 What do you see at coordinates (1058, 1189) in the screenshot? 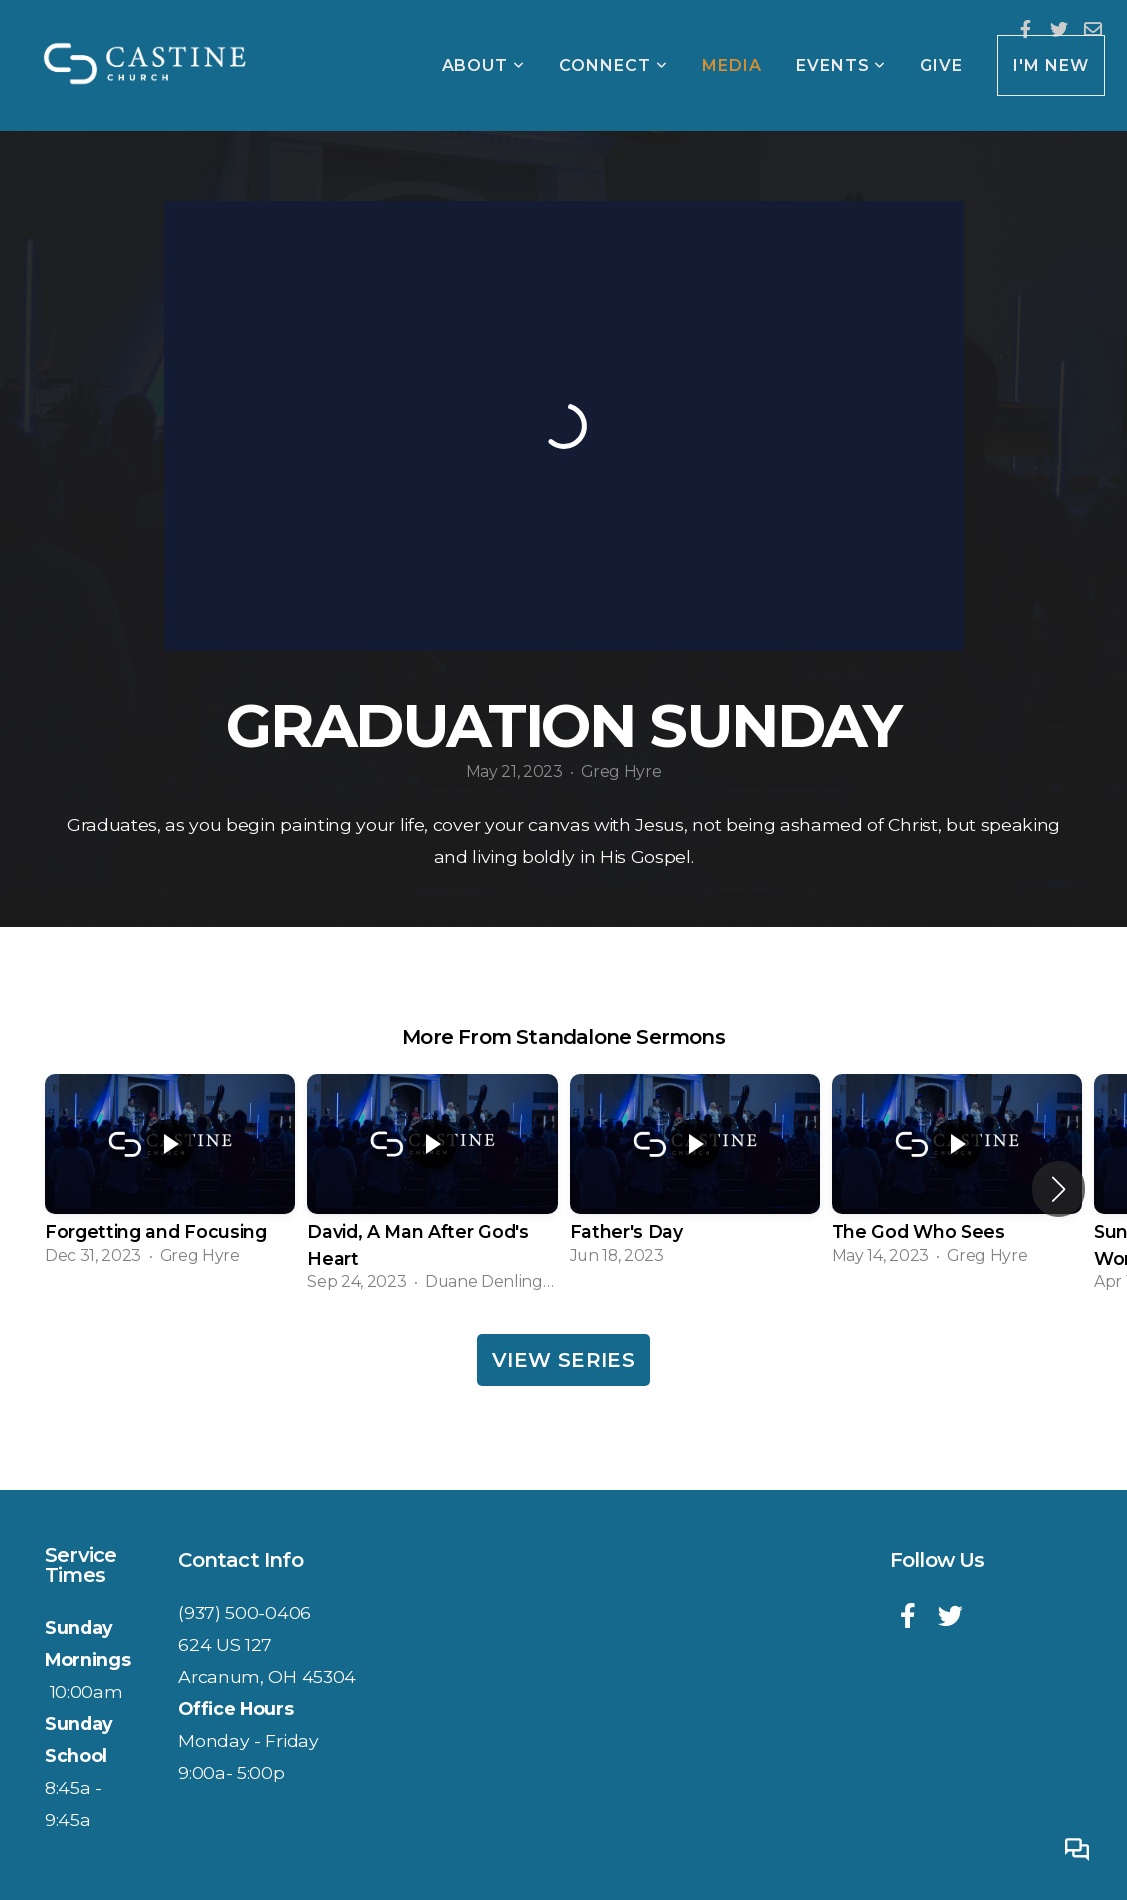
I see `[button]` at bounding box center [1058, 1189].